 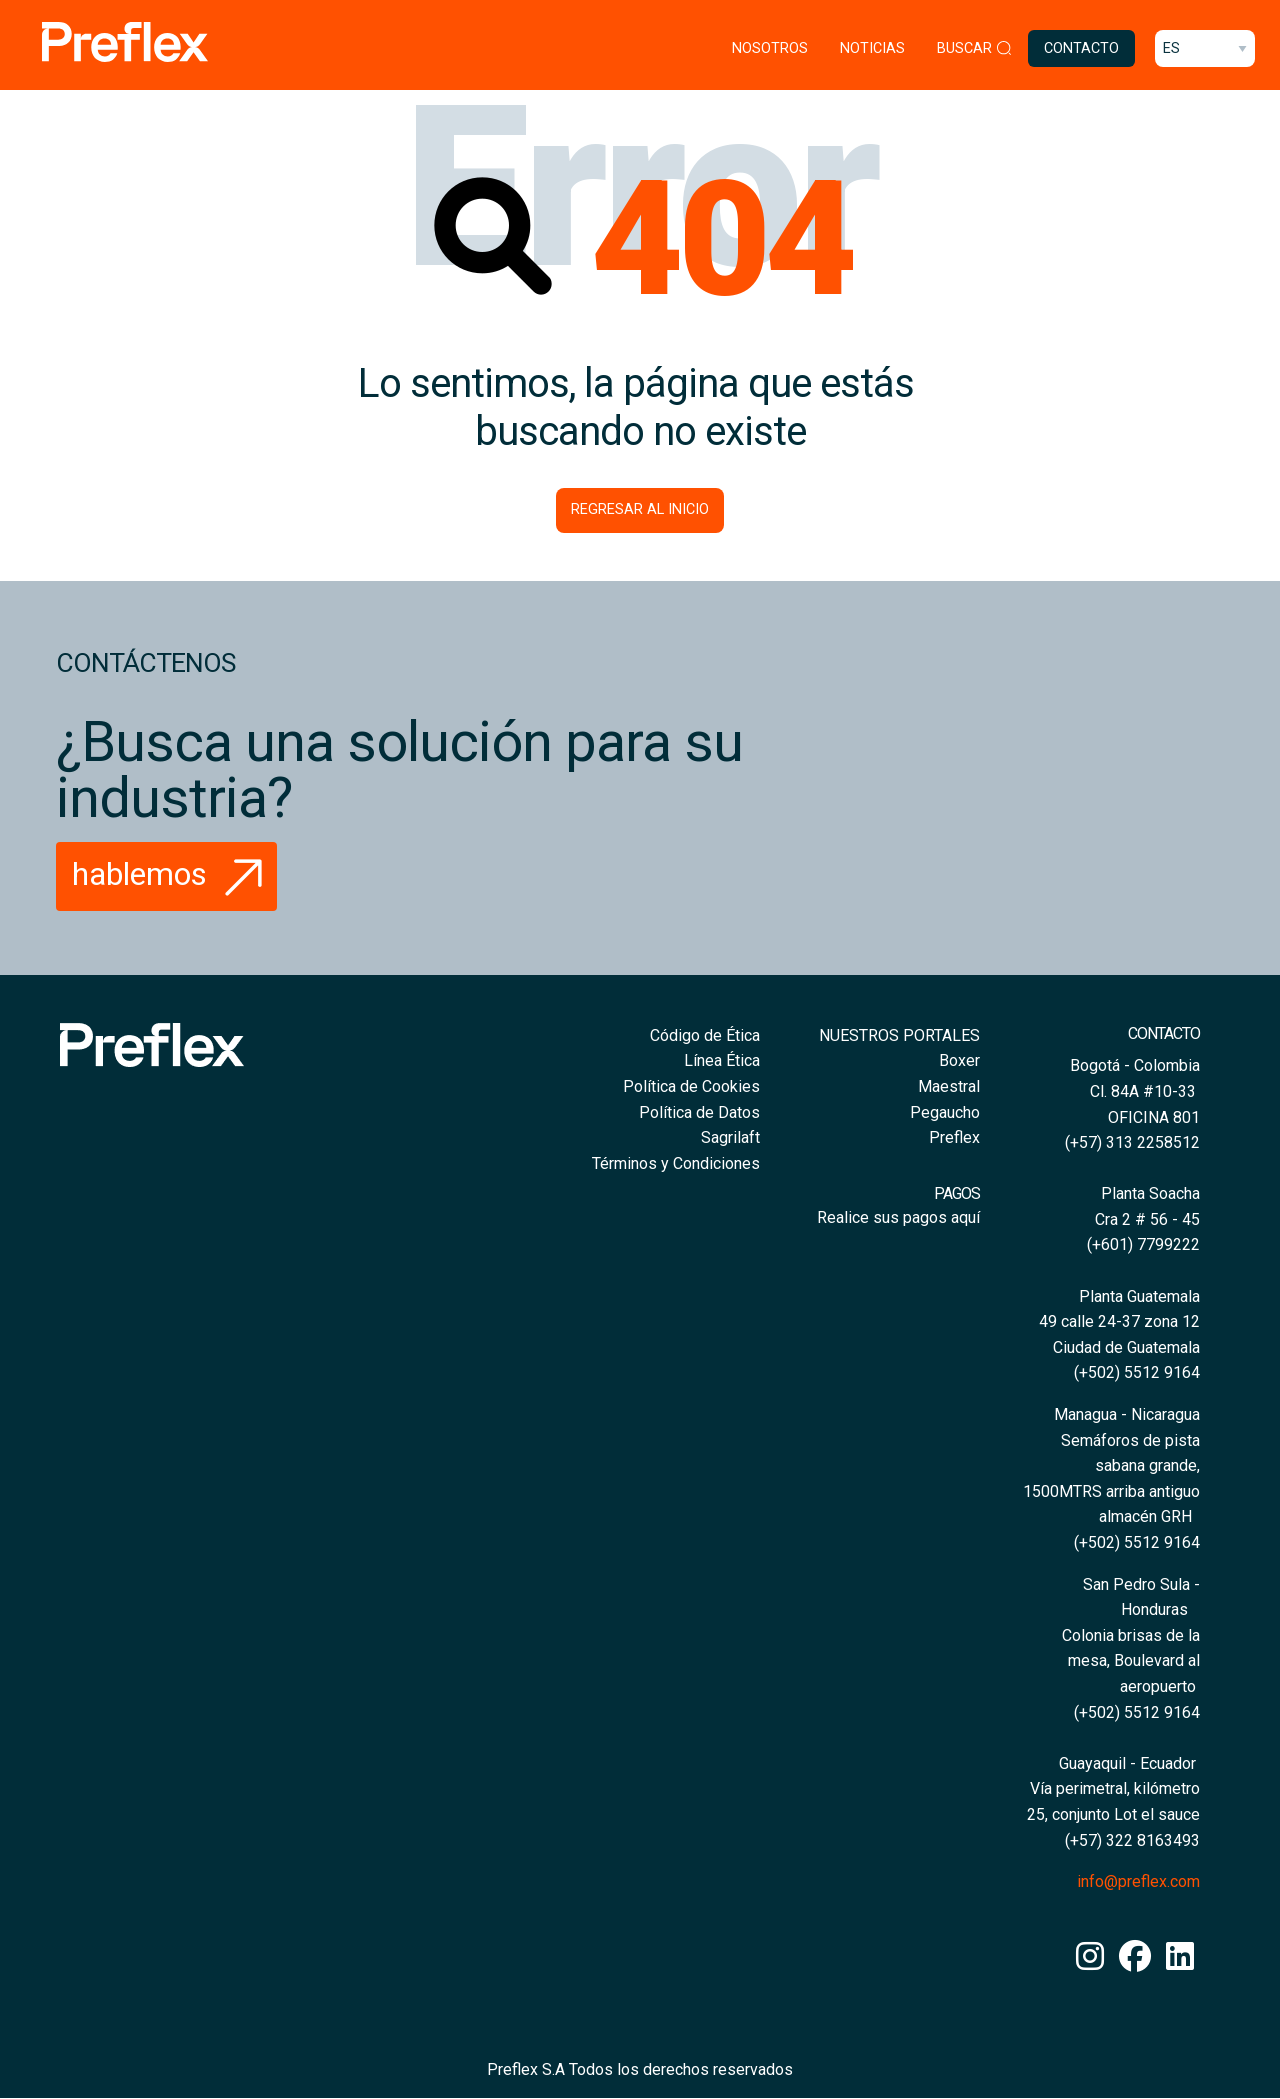 I want to click on Maestral, so click(x=949, y=1086).